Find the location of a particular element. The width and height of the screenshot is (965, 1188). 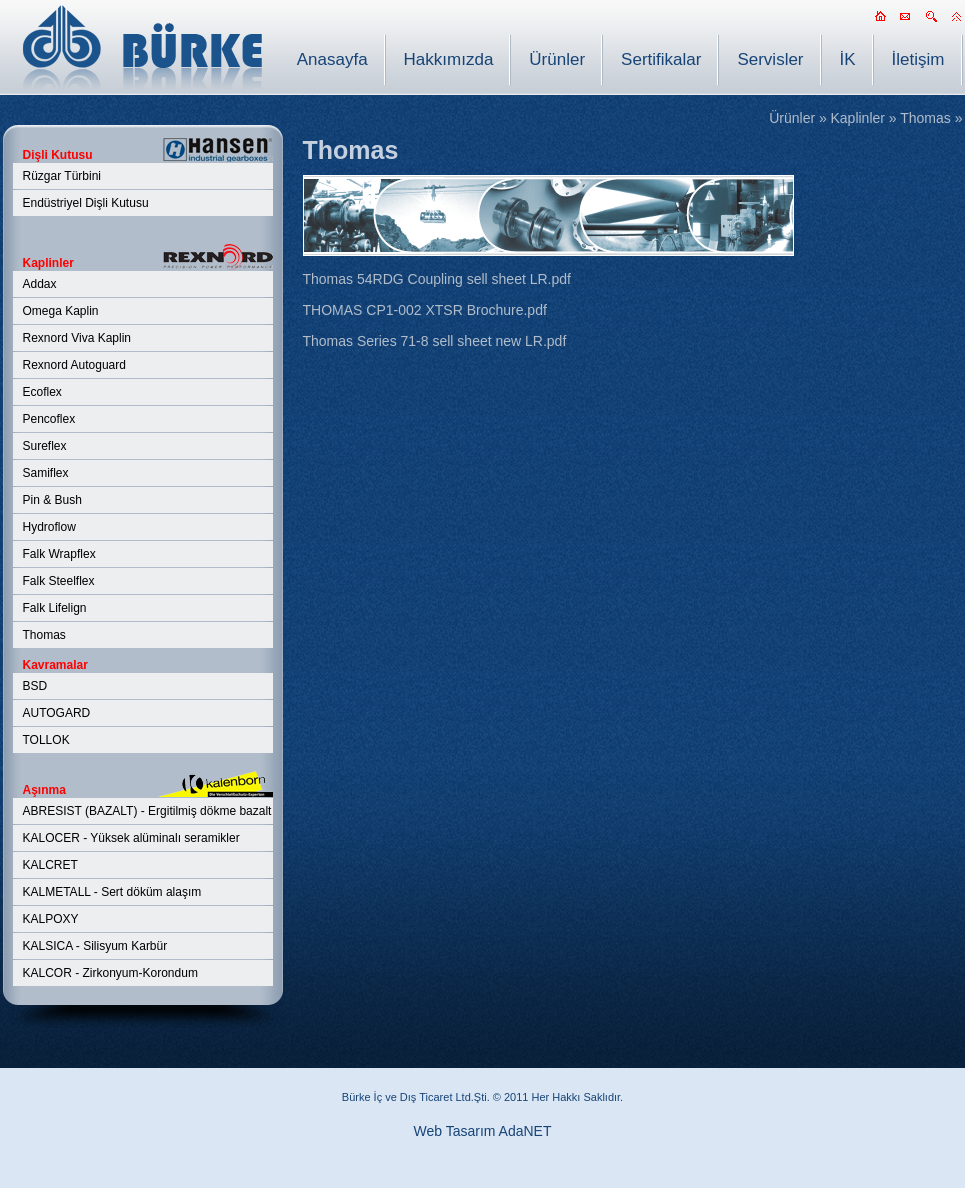

KALCOR - Zirkonyum-Korondum is located at coordinates (110, 973).